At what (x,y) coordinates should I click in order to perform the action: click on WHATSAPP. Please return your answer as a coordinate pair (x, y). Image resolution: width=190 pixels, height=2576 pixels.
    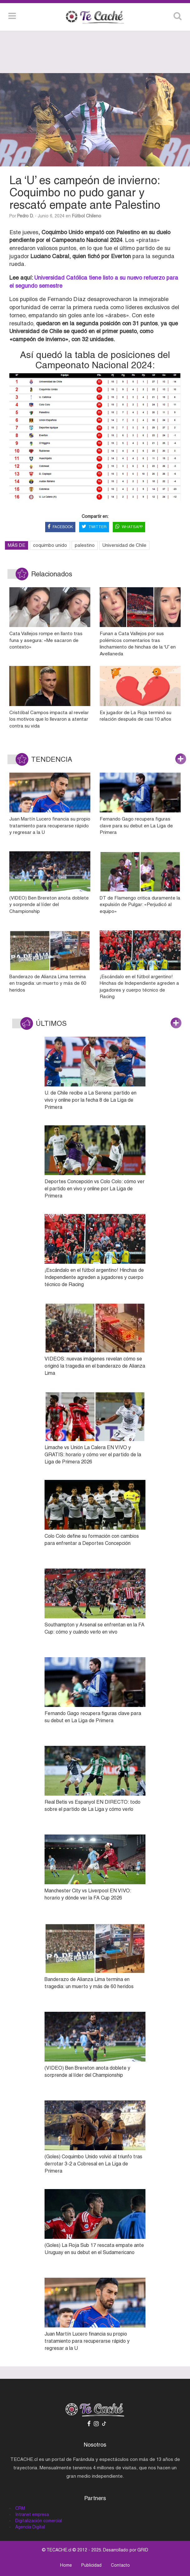
    Looking at the image, I should click on (129, 527).